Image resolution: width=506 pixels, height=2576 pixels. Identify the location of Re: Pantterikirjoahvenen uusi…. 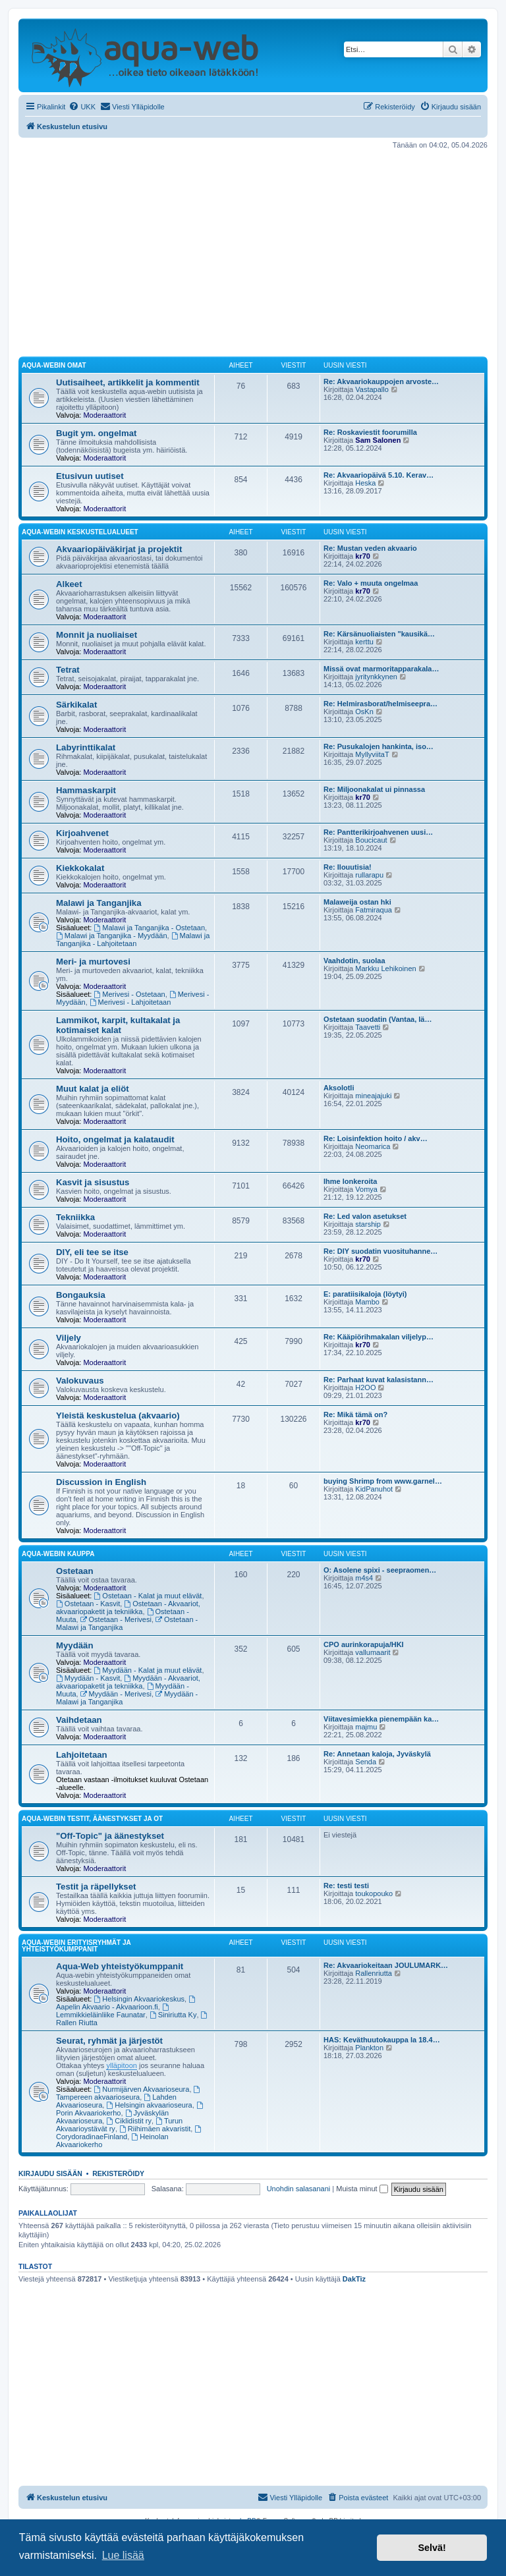
(378, 832).